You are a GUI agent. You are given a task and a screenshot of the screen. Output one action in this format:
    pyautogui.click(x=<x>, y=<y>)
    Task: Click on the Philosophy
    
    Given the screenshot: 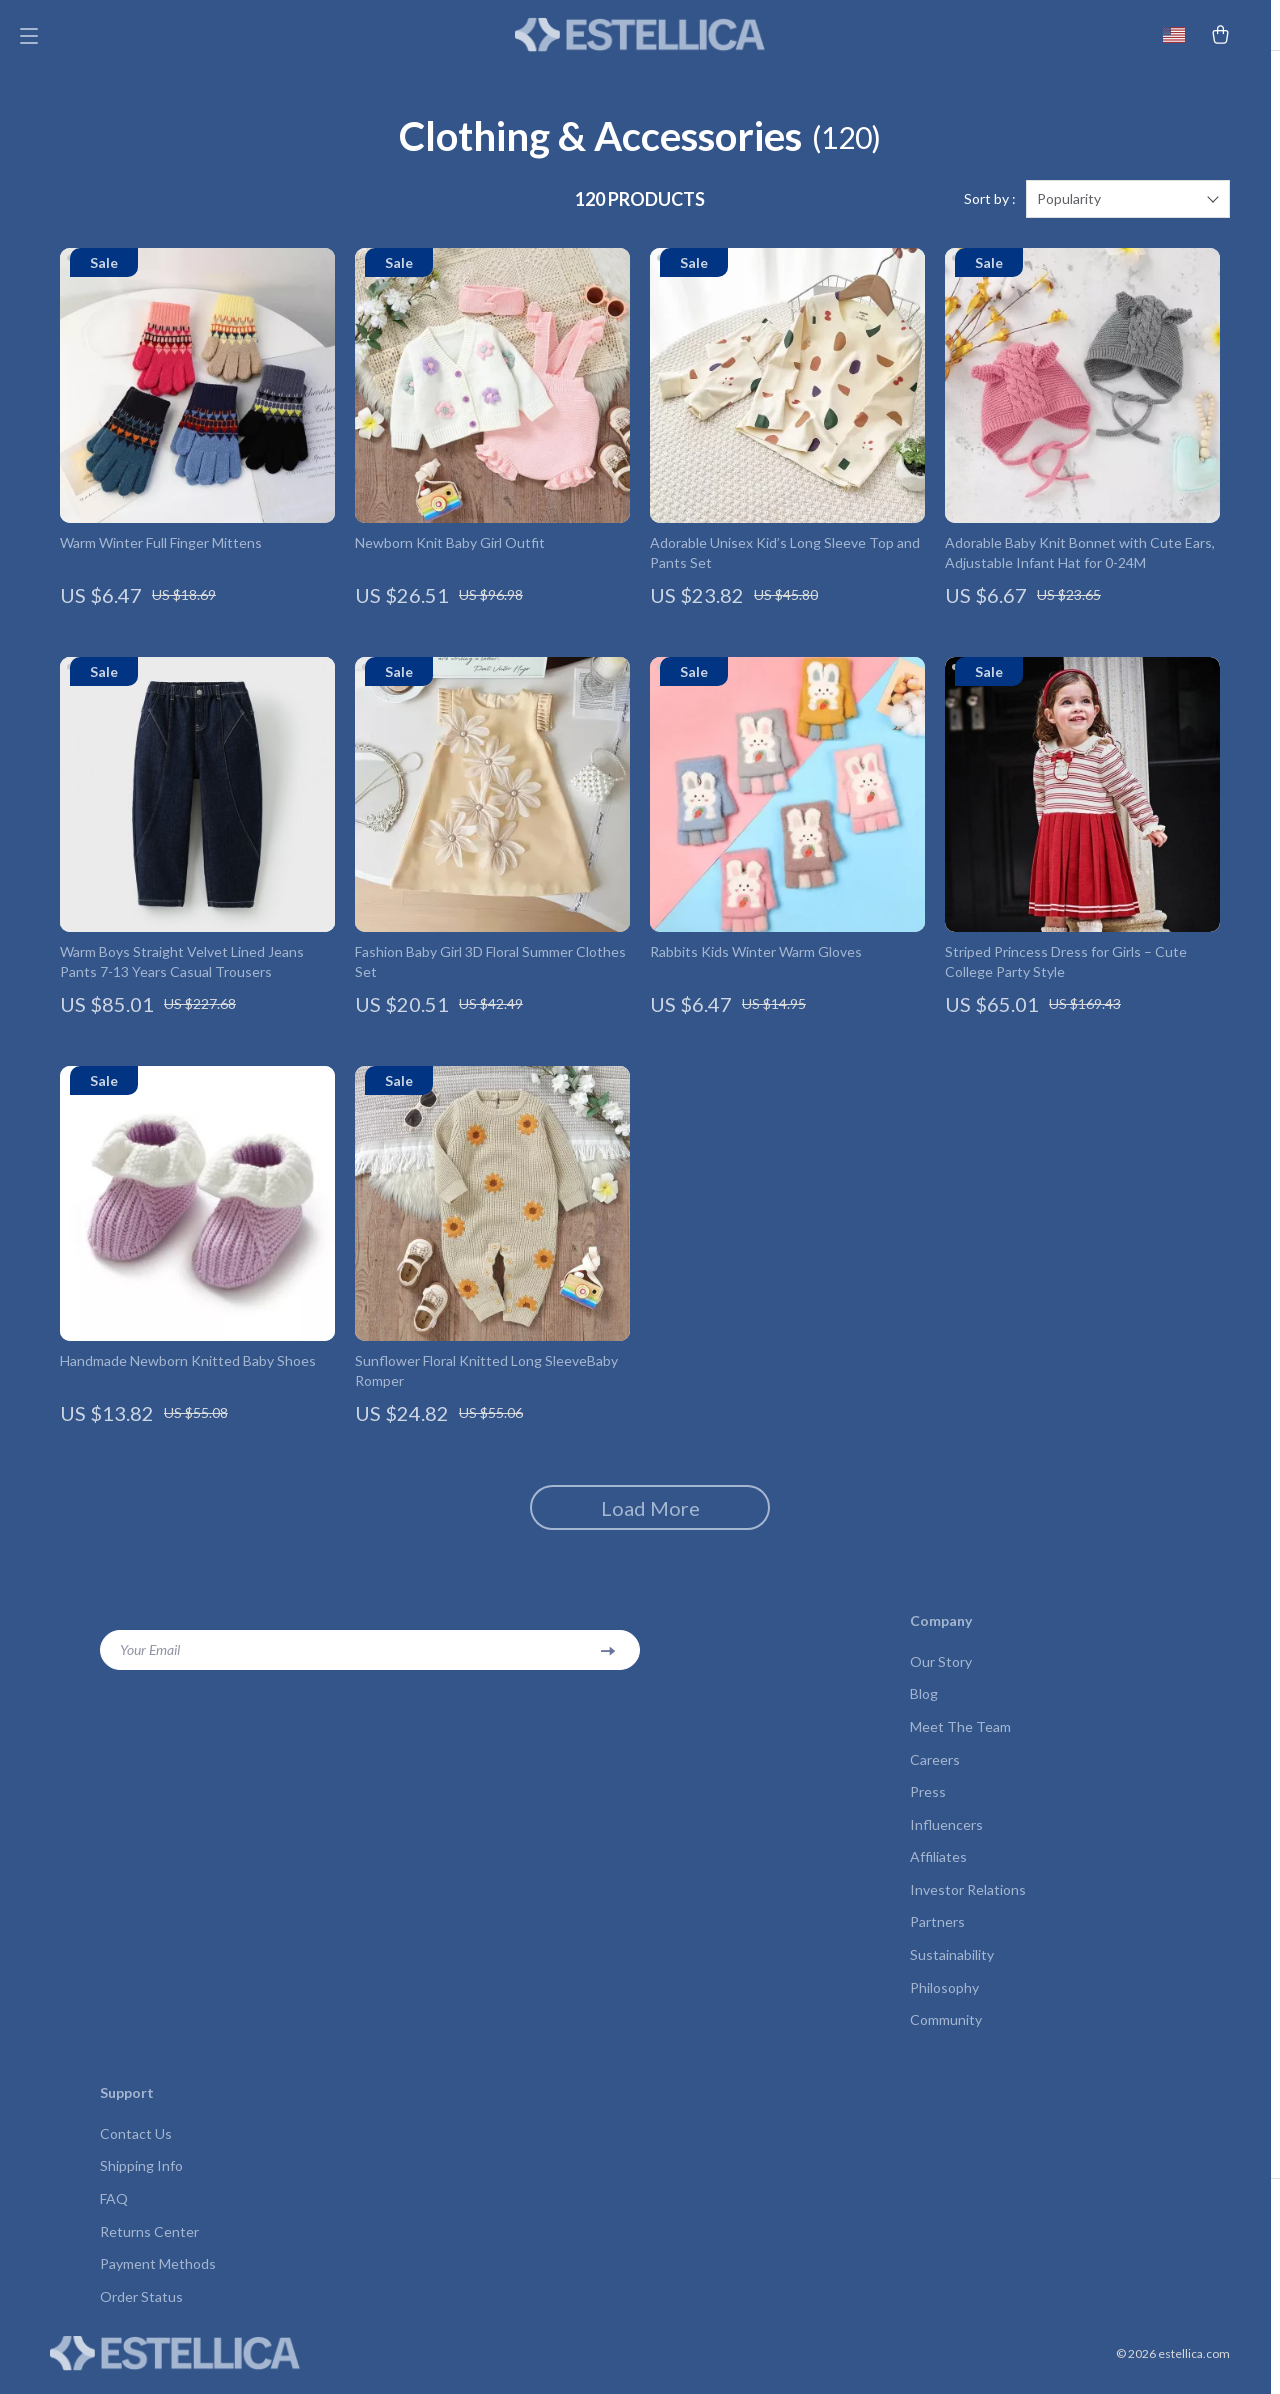 What is the action you would take?
    pyautogui.click(x=944, y=1999)
    